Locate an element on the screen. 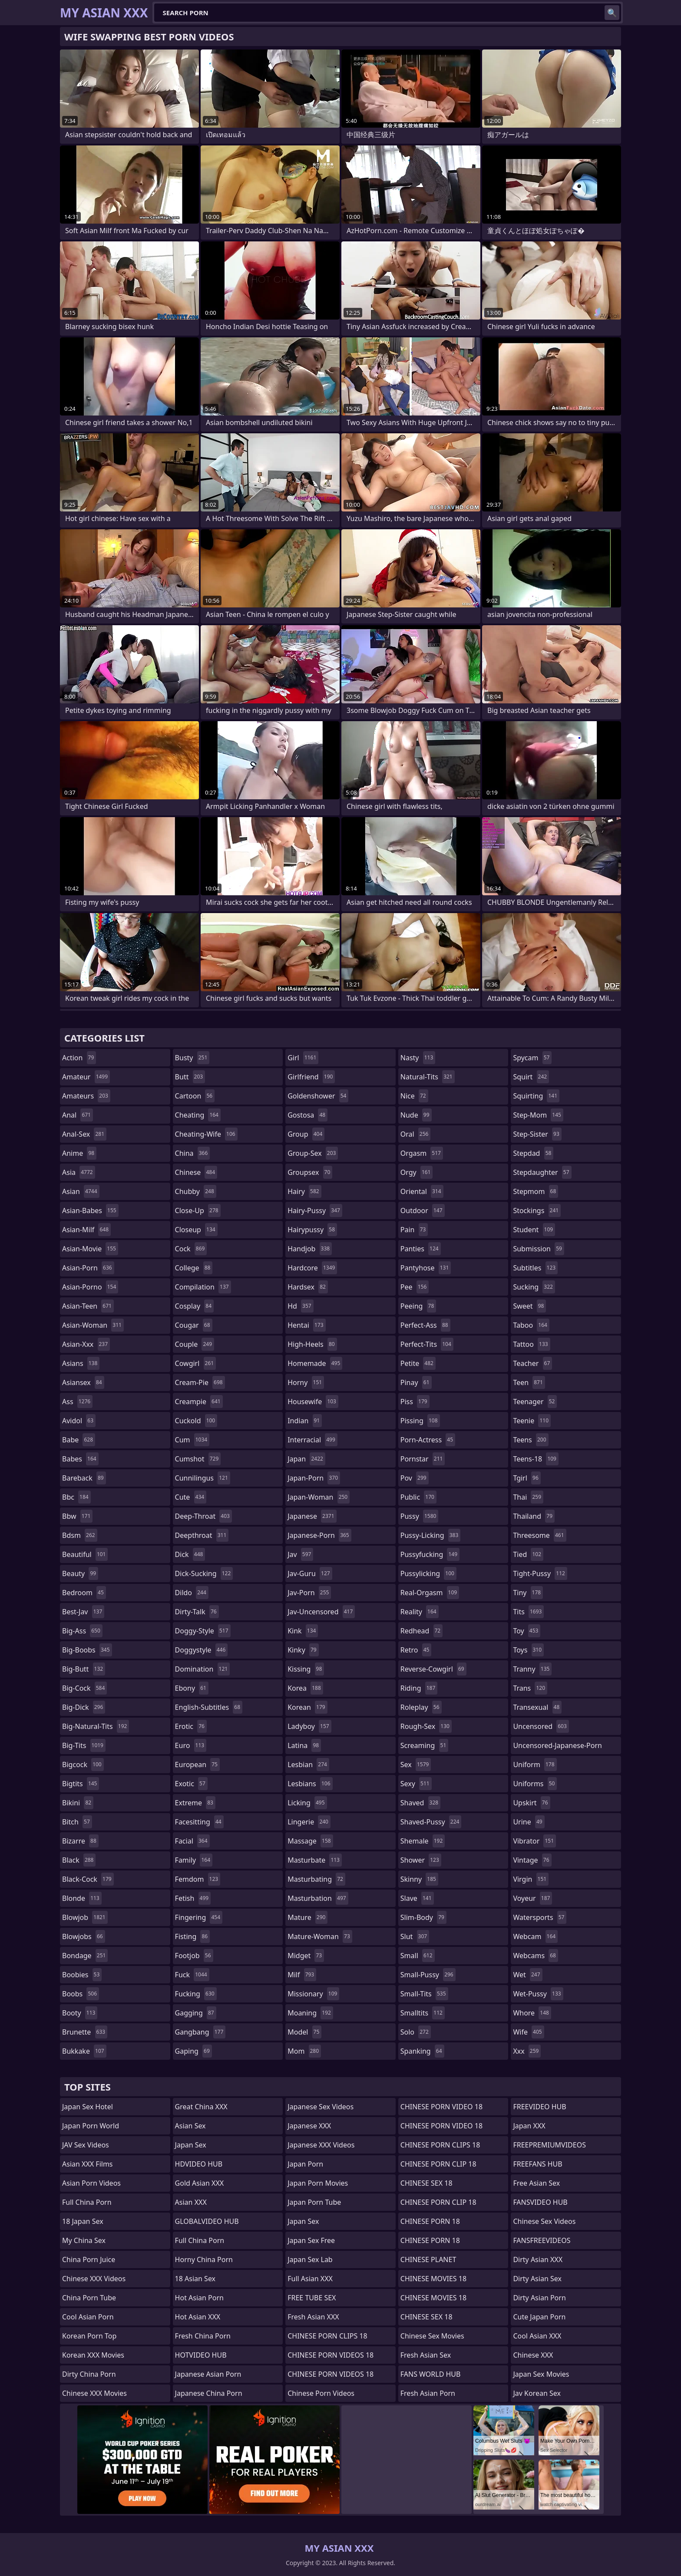 This screenshot has width=681, height=2576. taboo is located at coordinates (531, 1325).